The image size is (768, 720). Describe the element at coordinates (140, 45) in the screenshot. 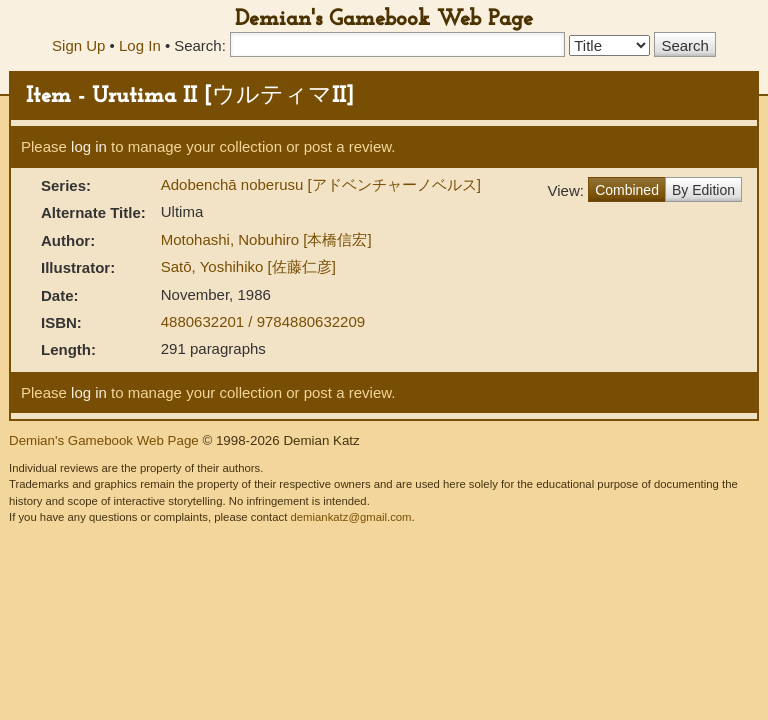

I see `Log In` at that location.